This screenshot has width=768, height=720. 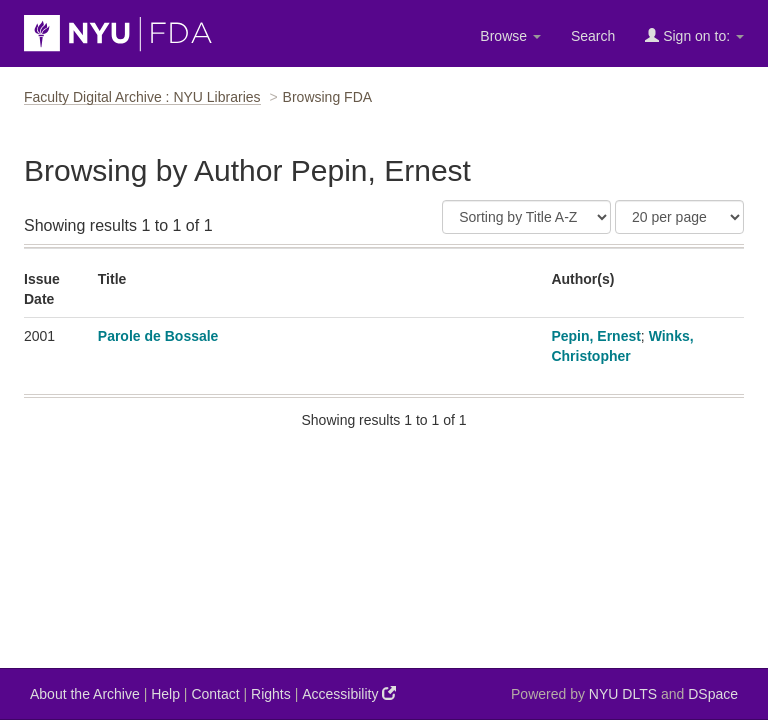 What do you see at coordinates (694, 35) in the screenshot?
I see `Sign on to:` at bounding box center [694, 35].